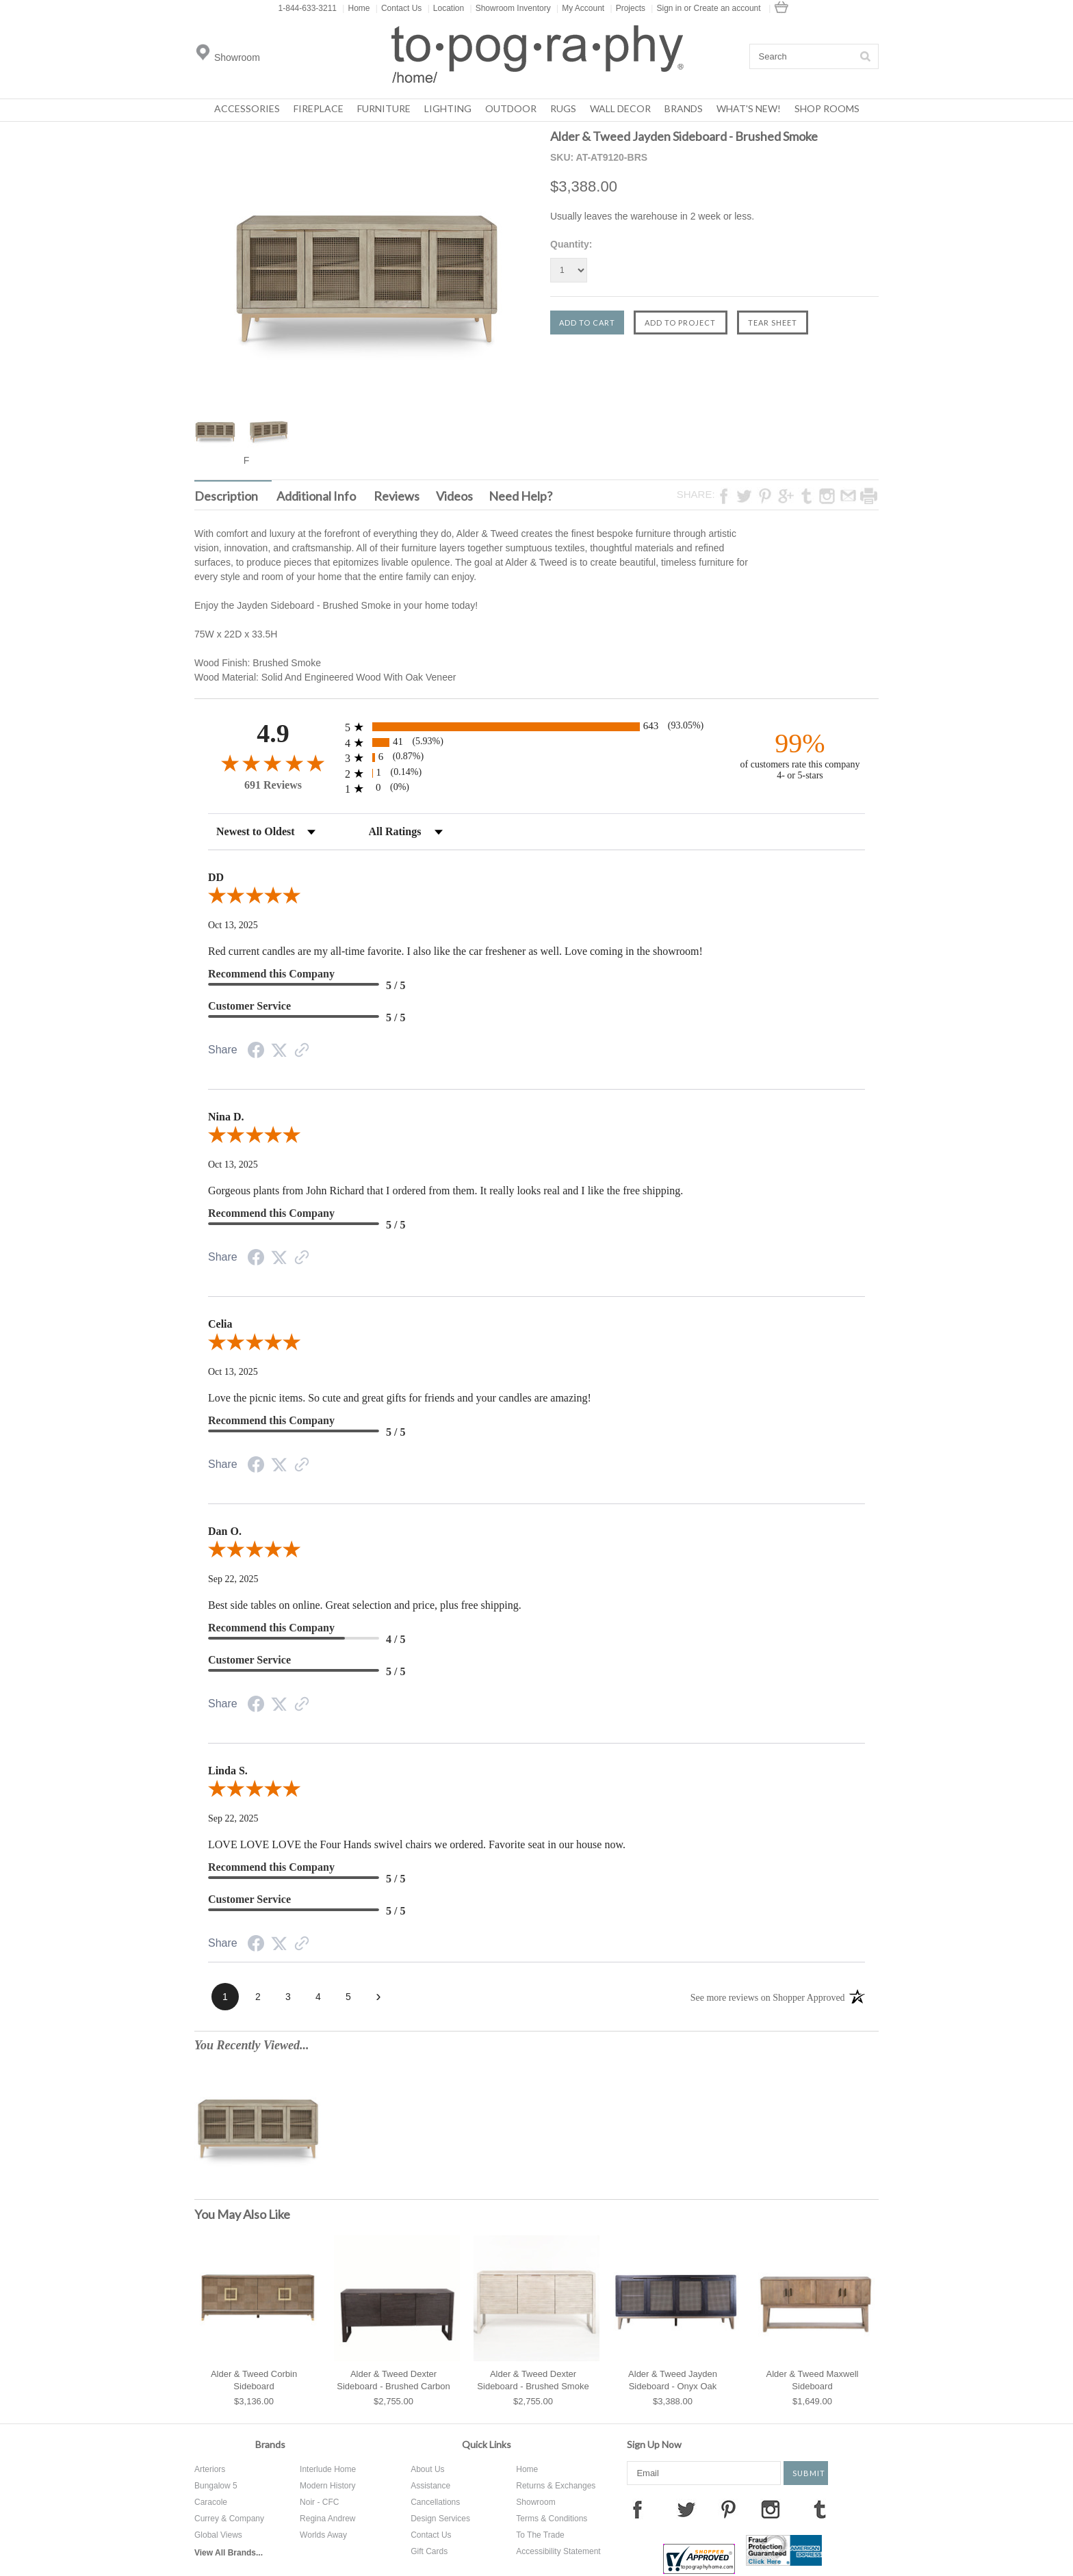 This screenshot has height=2576, width=1073. I want to click on Twitter, so click(686, 2509).